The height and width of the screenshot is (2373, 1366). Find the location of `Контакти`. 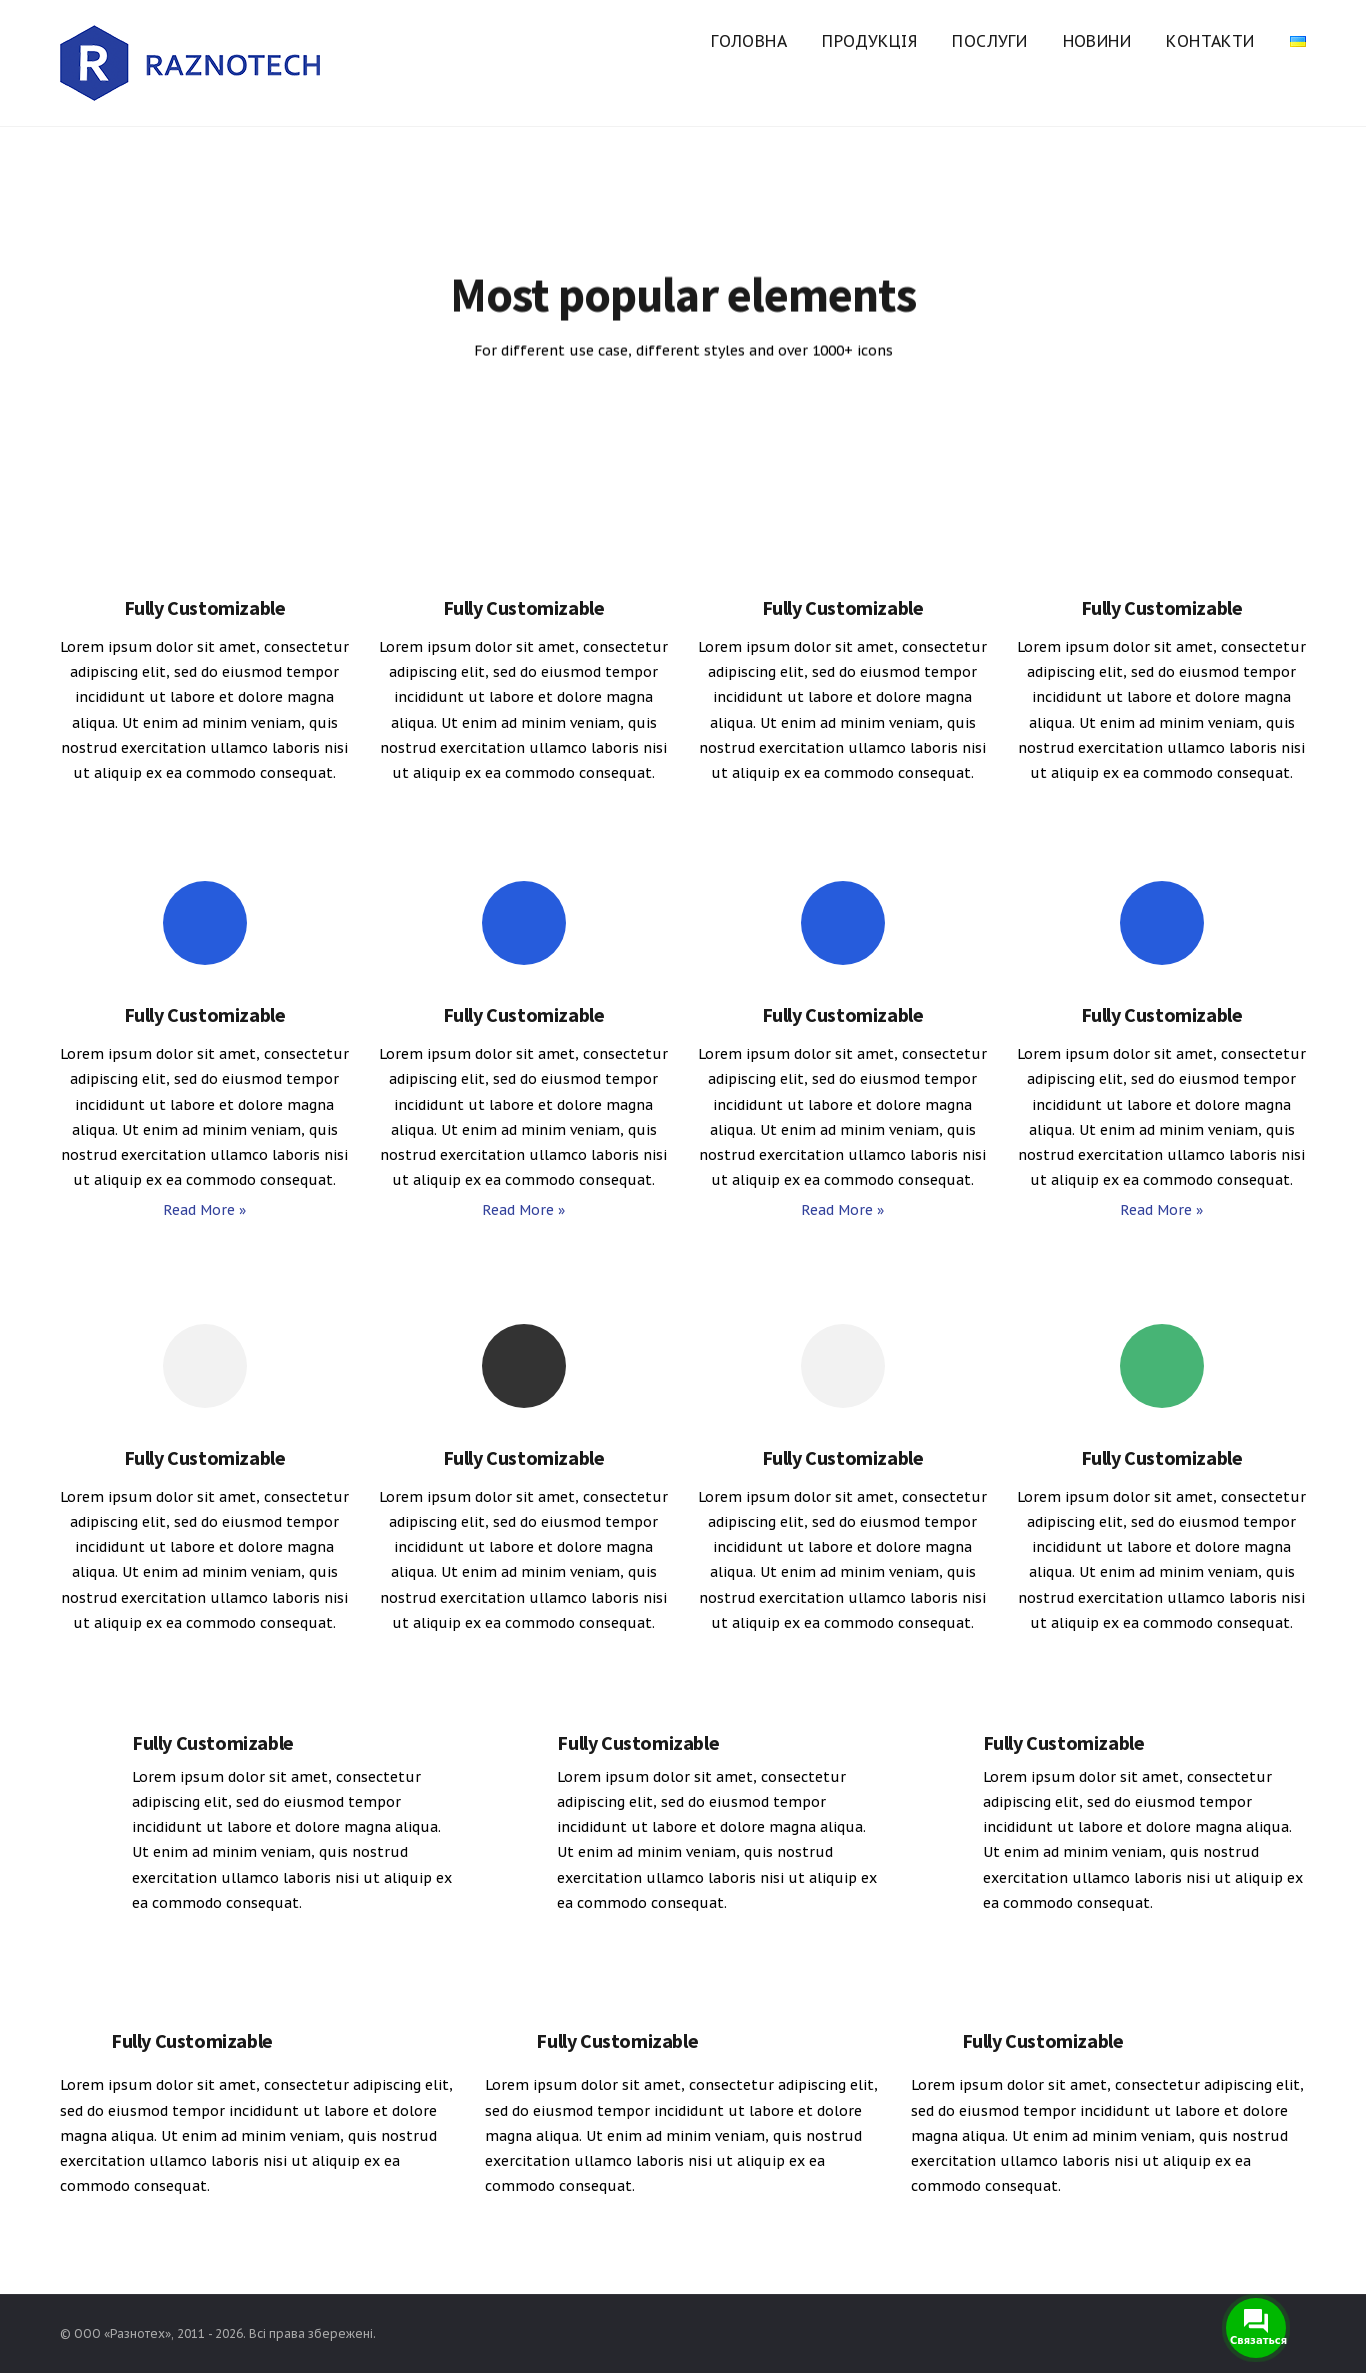

Контакти is located at coordinates (1210, 41).